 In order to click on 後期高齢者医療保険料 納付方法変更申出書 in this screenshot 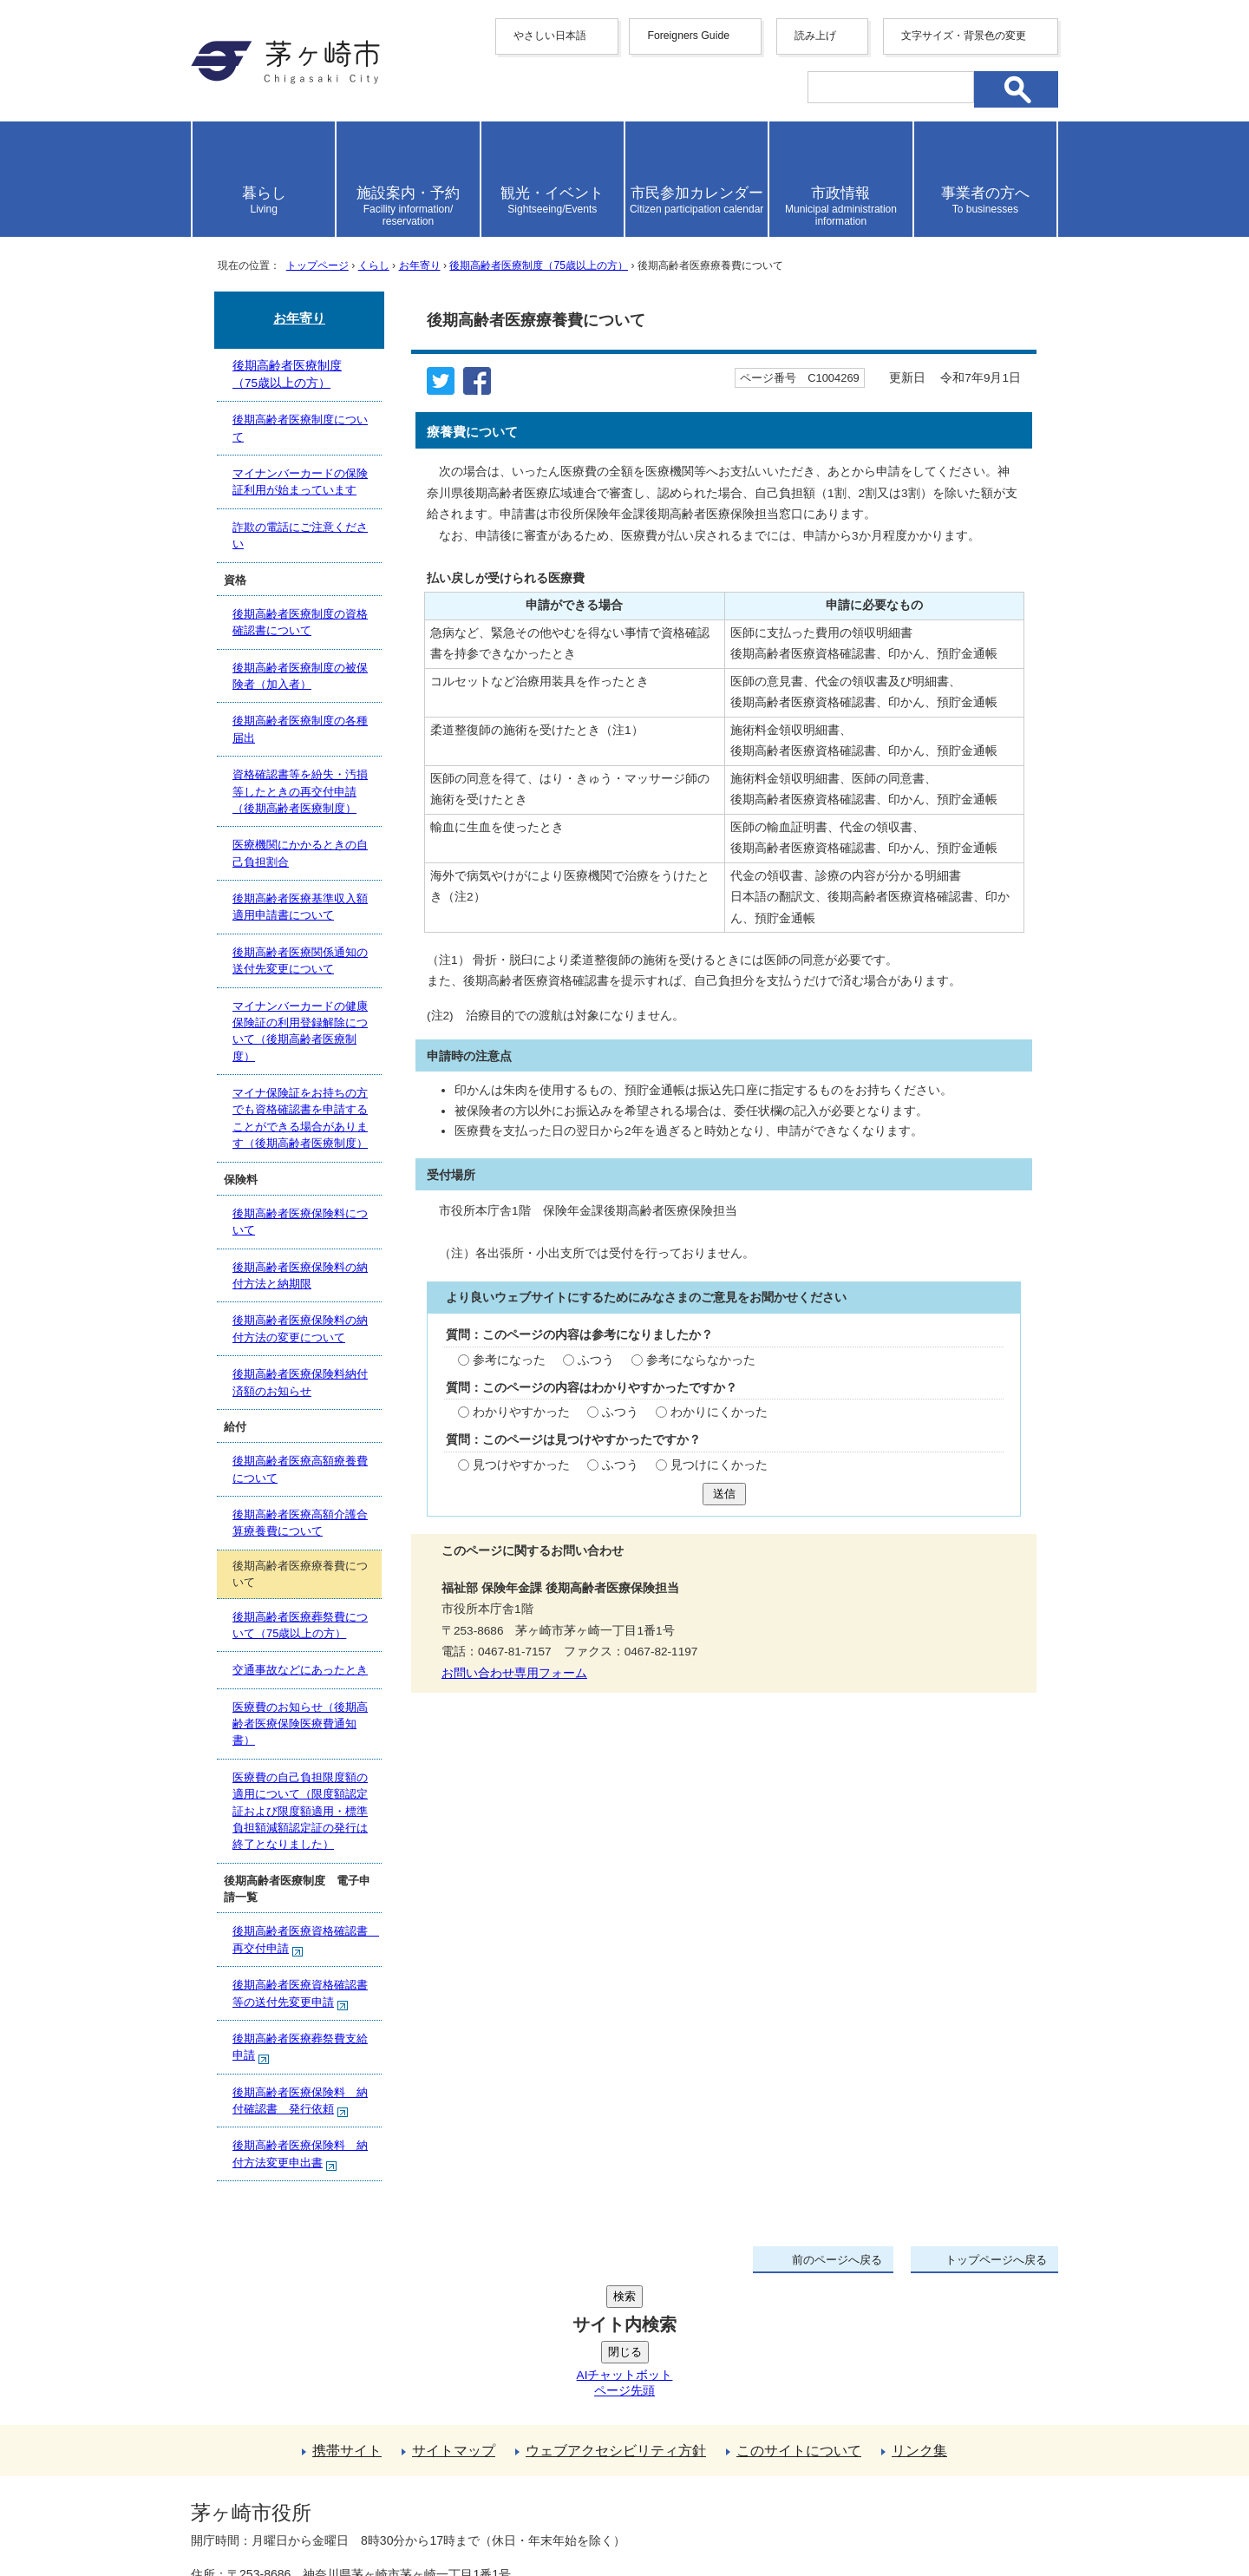, I will do `click(300, 2155)`.